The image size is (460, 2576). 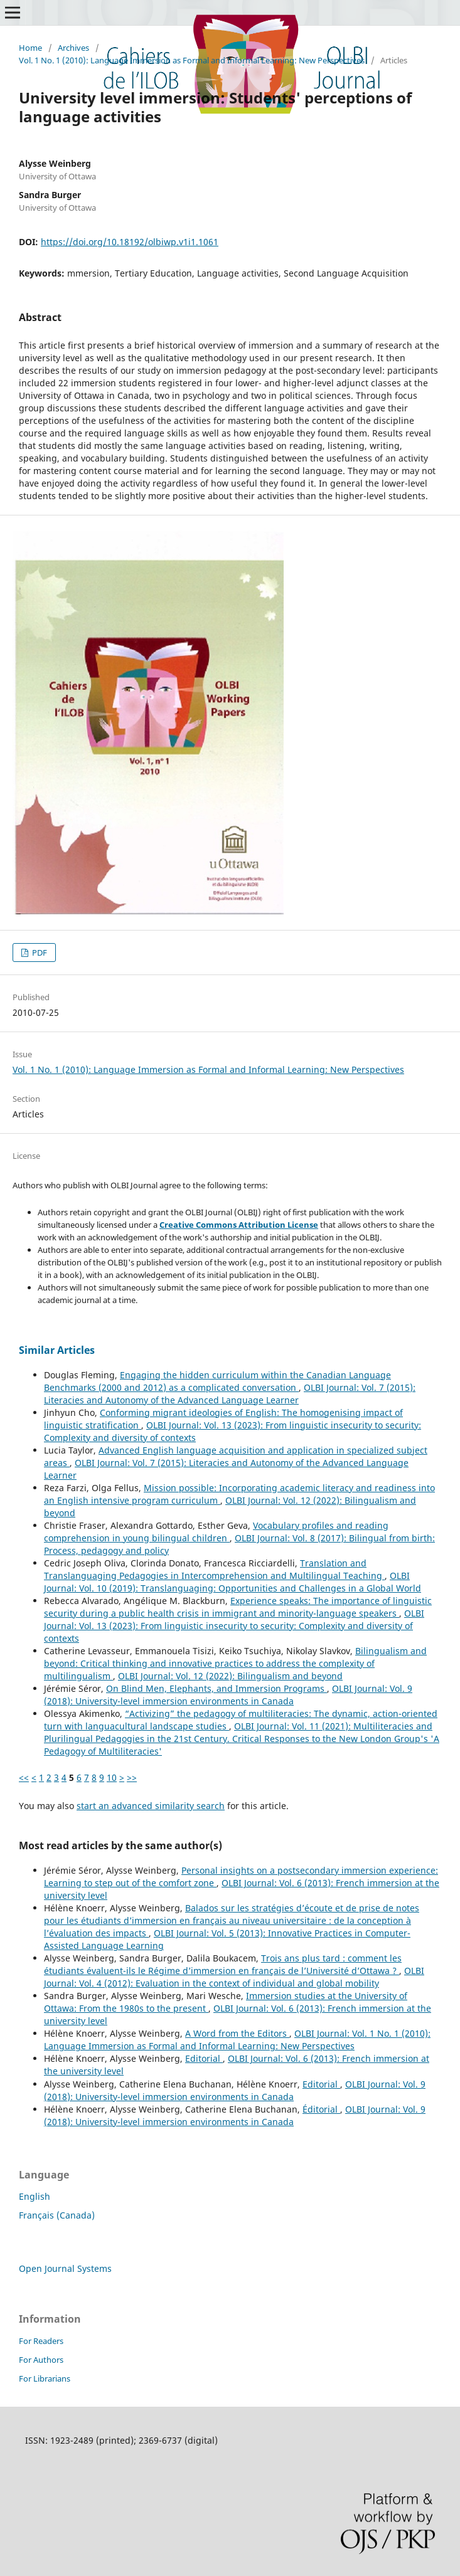 I want to click on Vocabulary profiles and reading comprehension in young bilingual children, so click(x=216, y=1531).